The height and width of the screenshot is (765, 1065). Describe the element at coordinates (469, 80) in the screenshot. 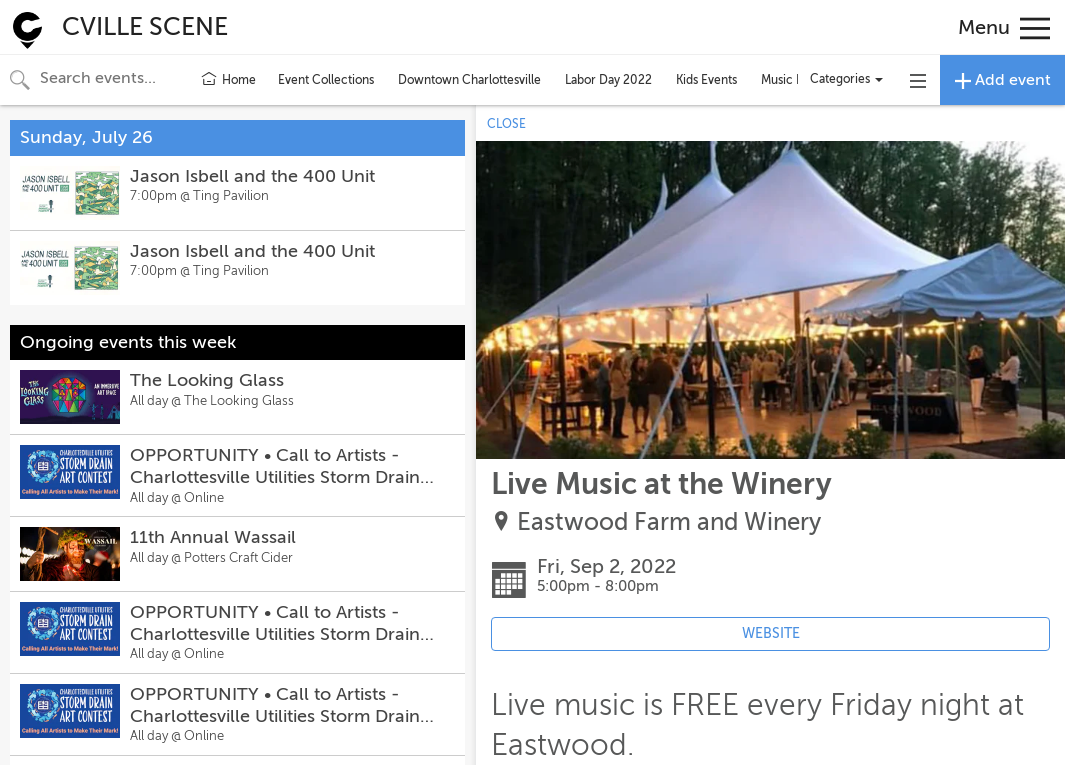

I see `Downtown Charlottesville` at that location.